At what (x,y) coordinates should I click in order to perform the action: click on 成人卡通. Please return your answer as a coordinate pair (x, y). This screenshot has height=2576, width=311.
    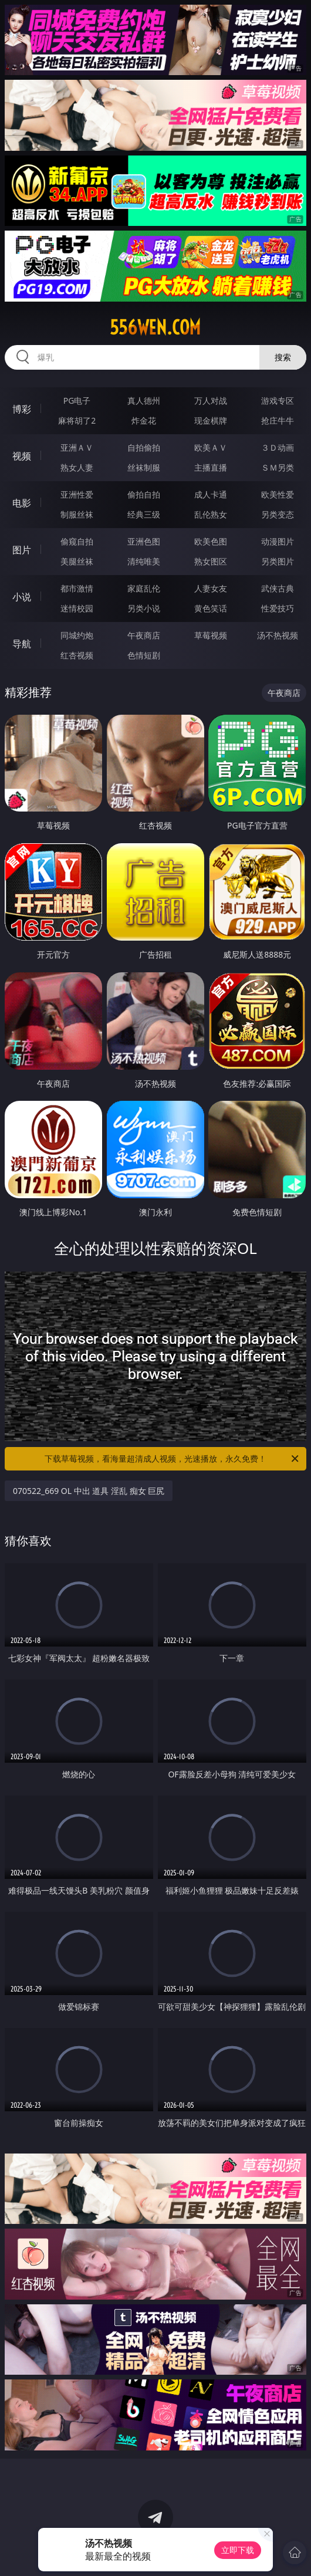
    Looking at the image, I should click on (210, 494).